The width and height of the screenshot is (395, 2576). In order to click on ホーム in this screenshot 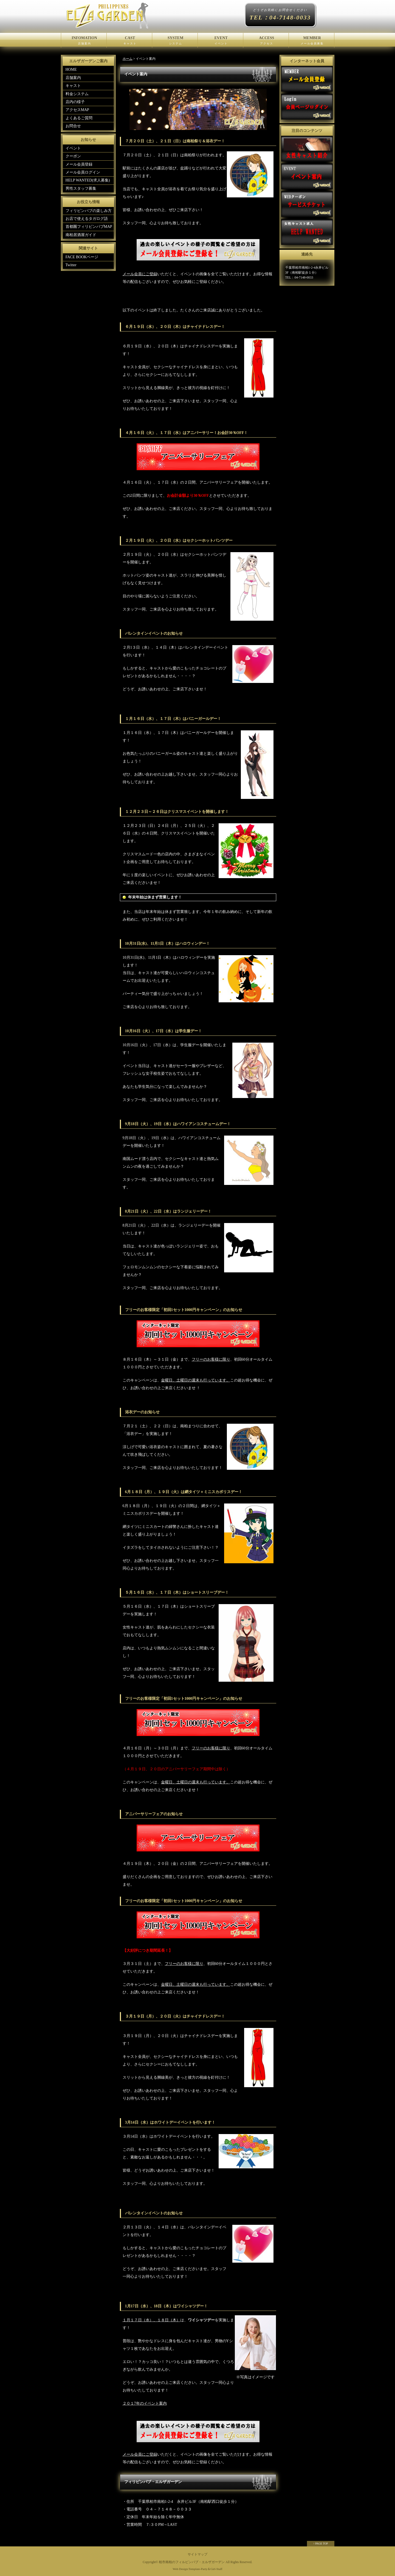, I will do `click(127, 59)`.